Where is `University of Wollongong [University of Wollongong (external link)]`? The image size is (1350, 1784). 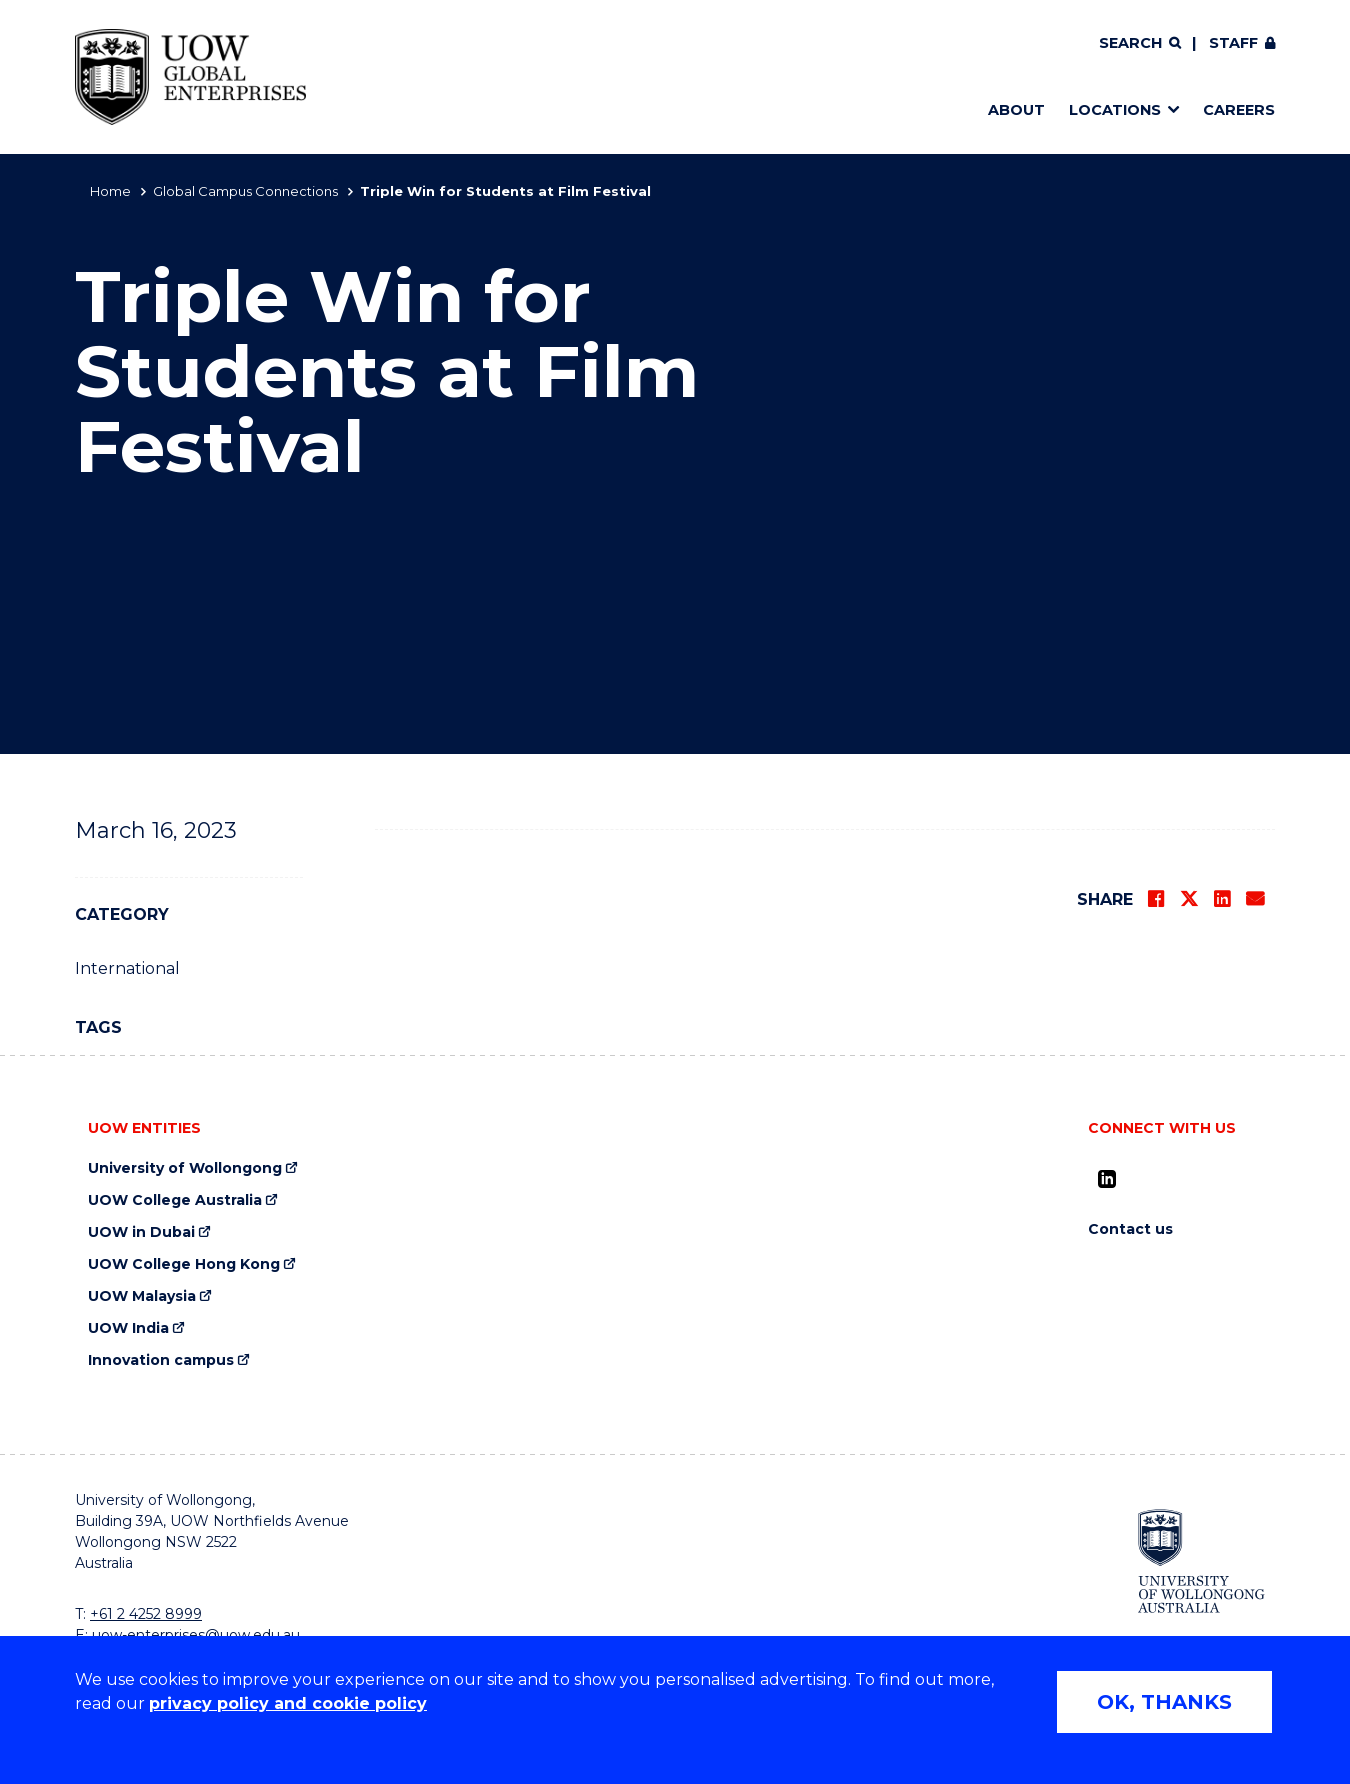 University of Wollongong [University of Wollongong (external link)] is located at coordinates (185, 1168).